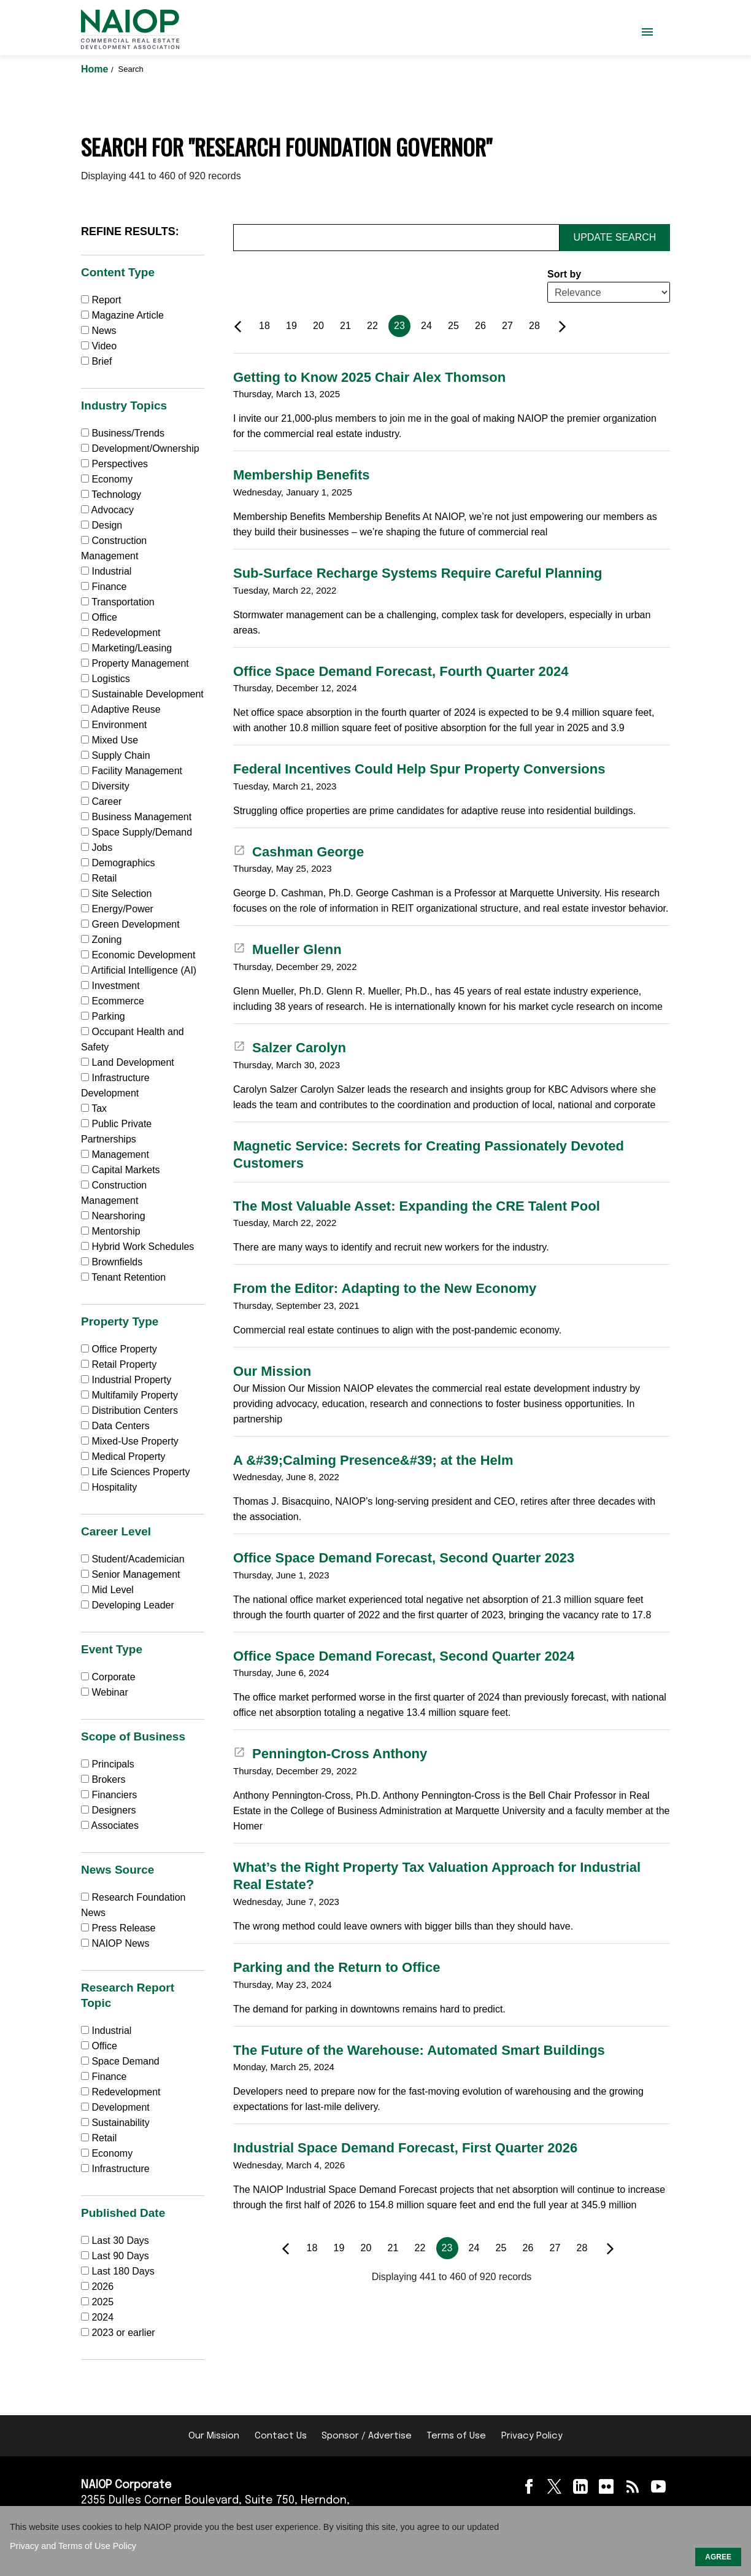 The height and width of the screenshot is (2576, 751). What do you see at coordinates (301, 475) in the screenshot?
I see `Membership Benefits` at bounding box center [301, 475].